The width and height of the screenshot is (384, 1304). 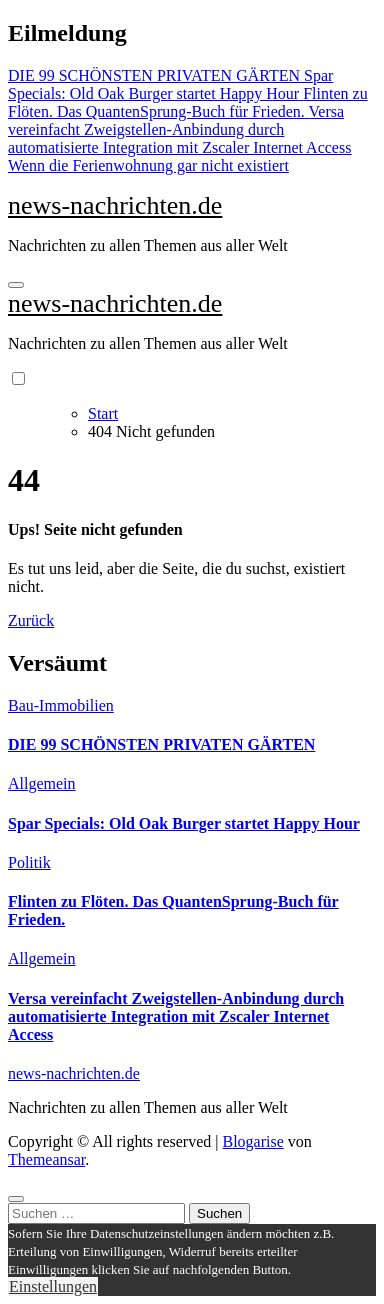 I want to click on Einstellungen, so click(x=53, y=1286).